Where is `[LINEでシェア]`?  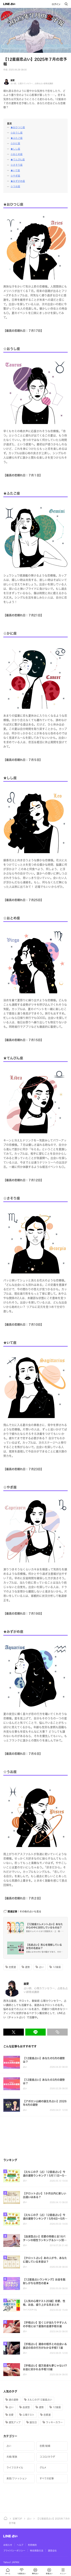 [LINEでシェア] is located at coordinates (35, 2032).